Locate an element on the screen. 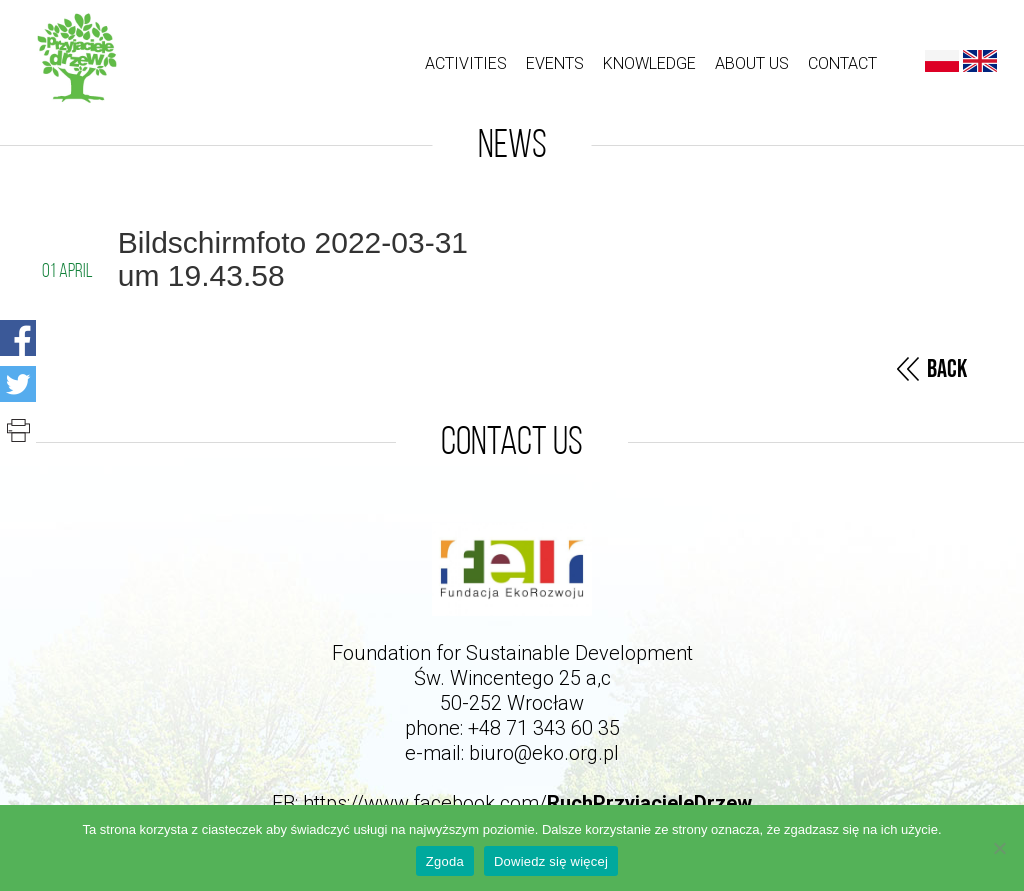  Events is located at coordinates (555, 63).